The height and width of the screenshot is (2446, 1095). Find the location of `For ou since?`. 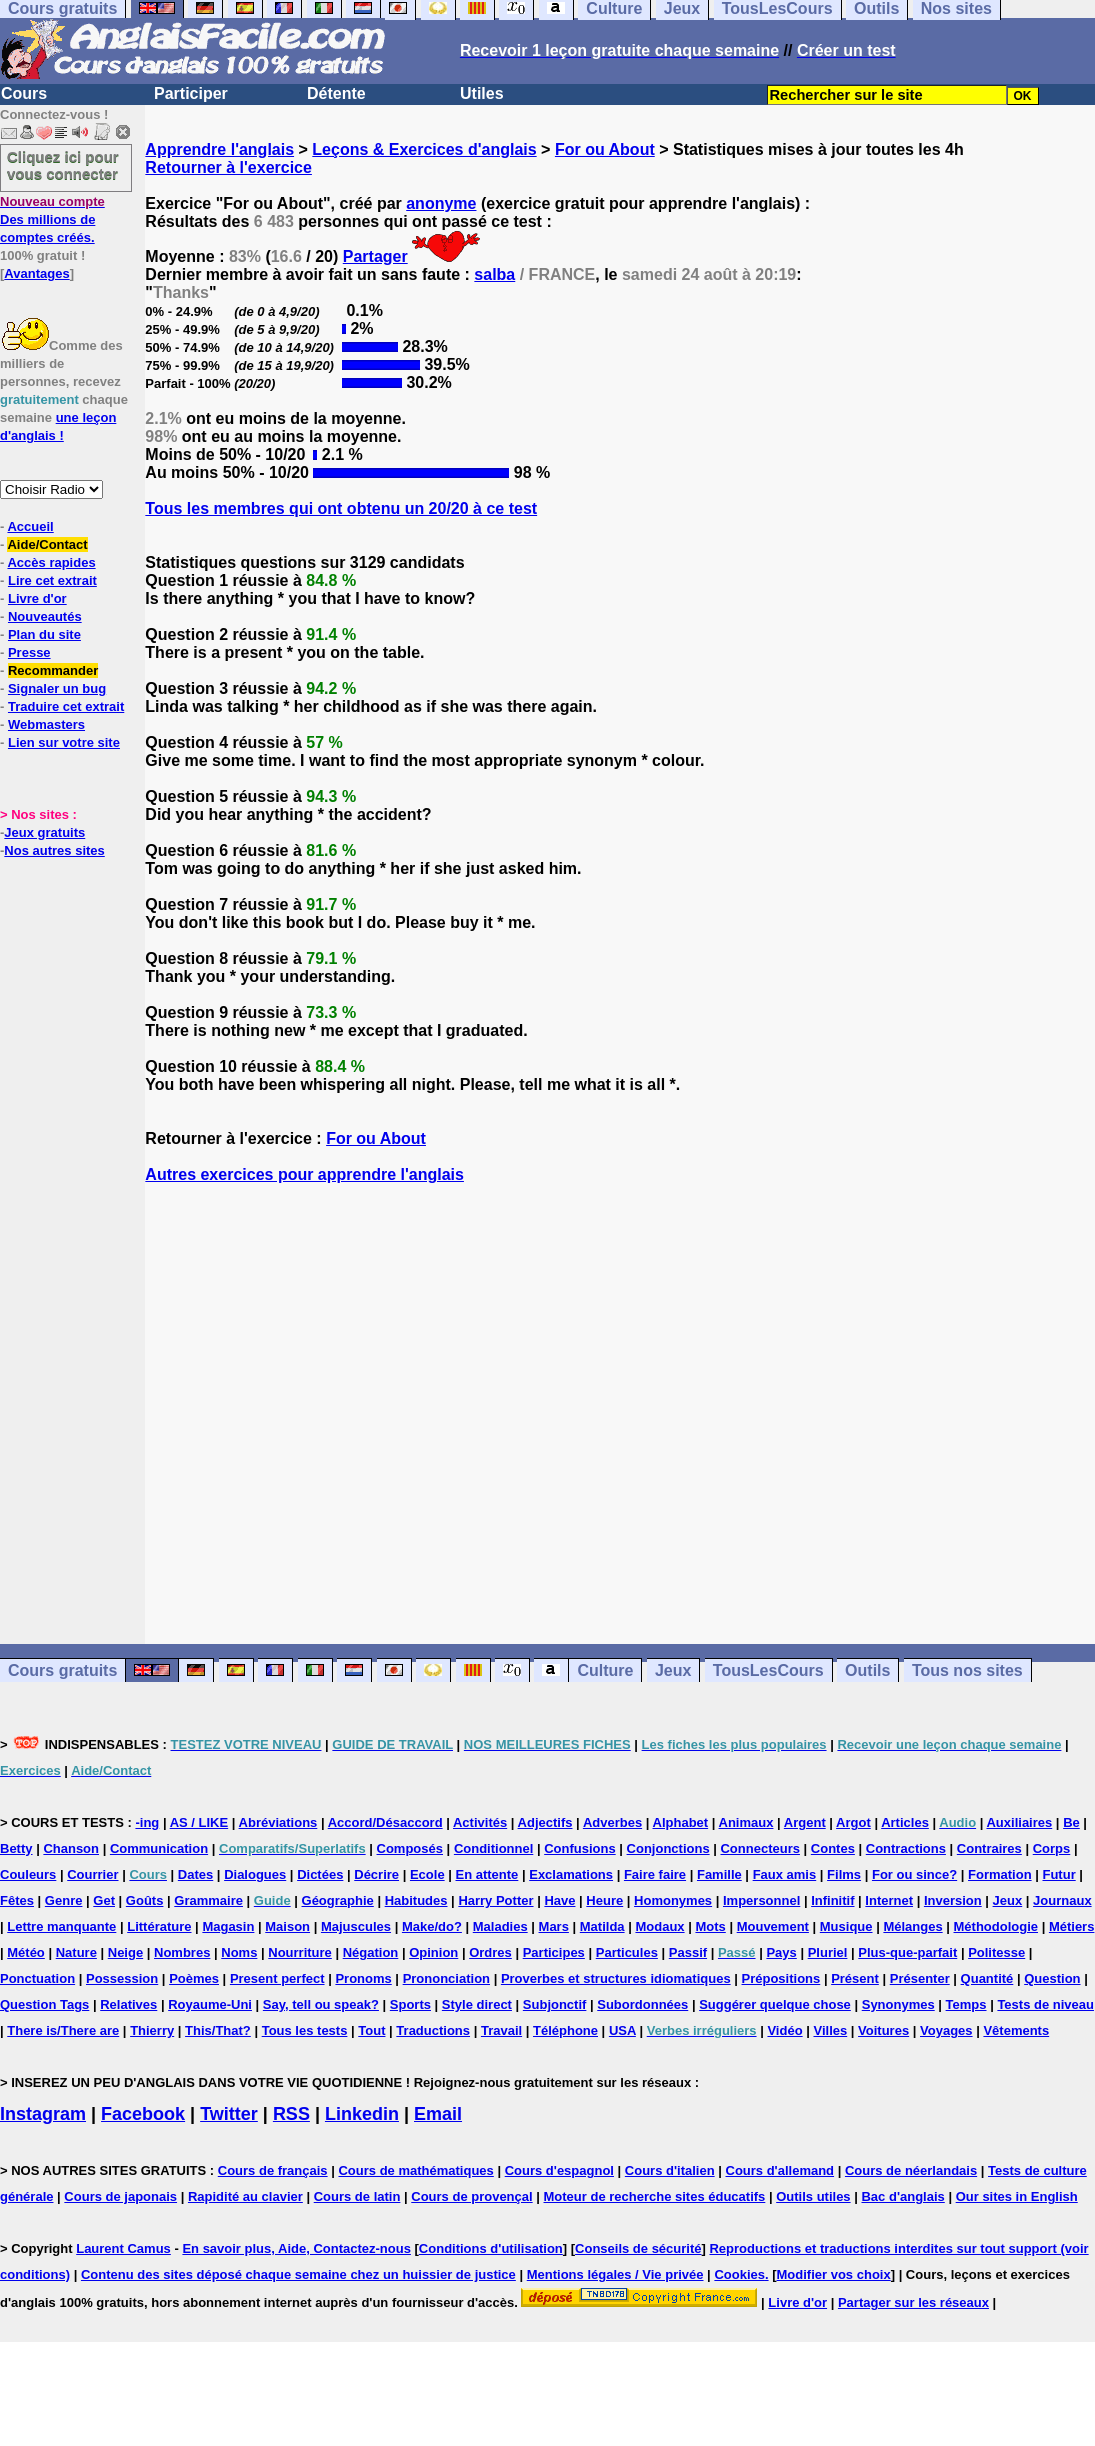

For ou since? is located at coordinates (914, 1874).